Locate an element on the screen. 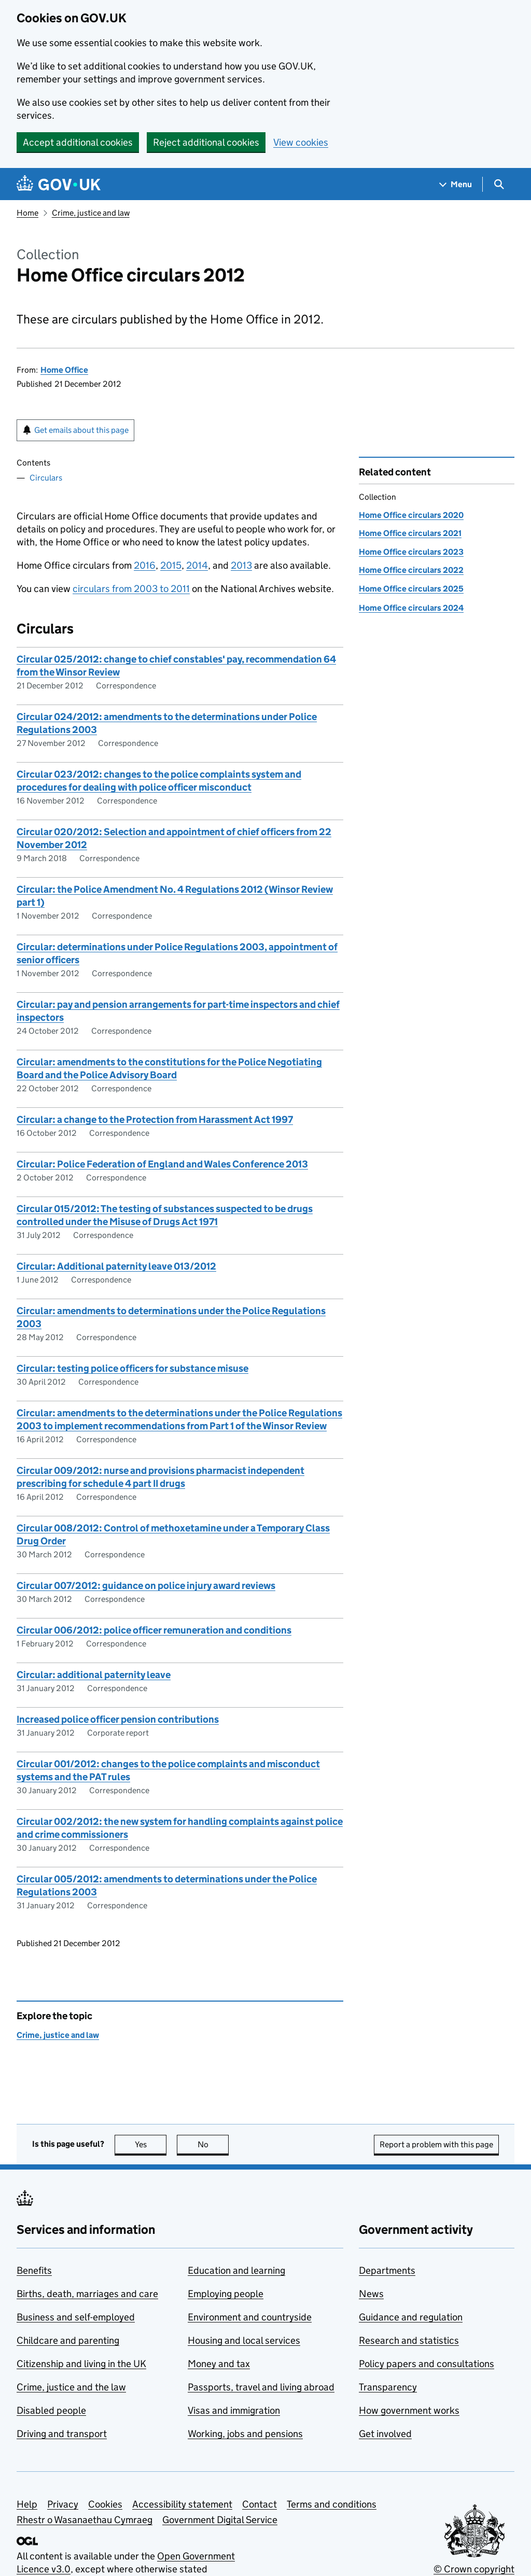 The image size is (531, 2576). Home Office circulars 2020 is located at coordinates (411, 515).